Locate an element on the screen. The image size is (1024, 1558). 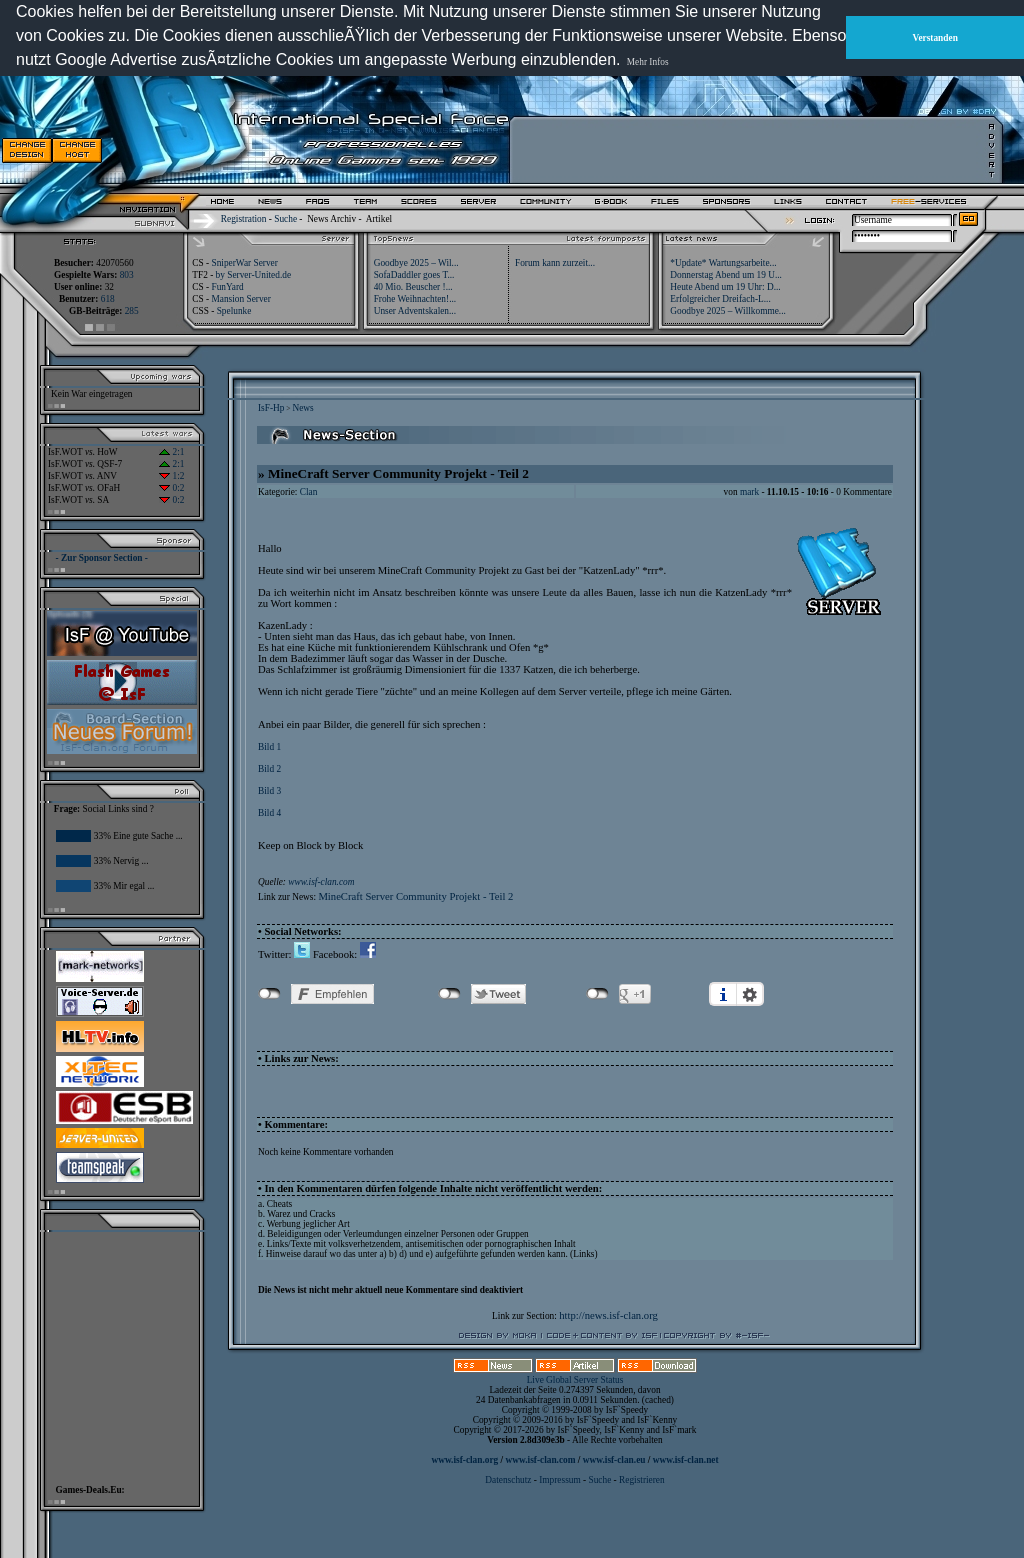
Erfolgreicher Dreifach-L... is located at coordinates (720, 299).